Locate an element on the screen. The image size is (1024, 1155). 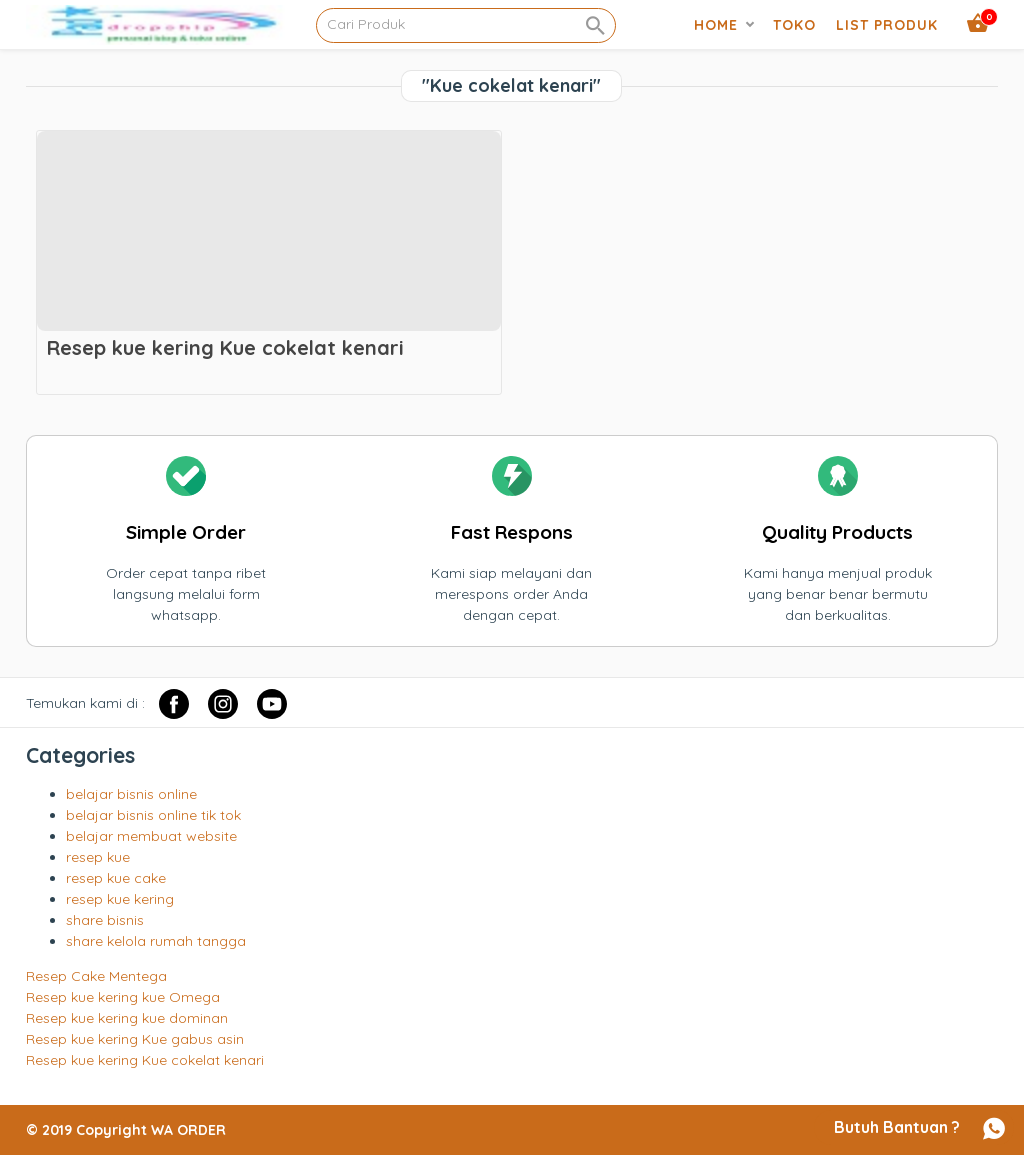
resep kue cake is located at coordinates (116, 878).